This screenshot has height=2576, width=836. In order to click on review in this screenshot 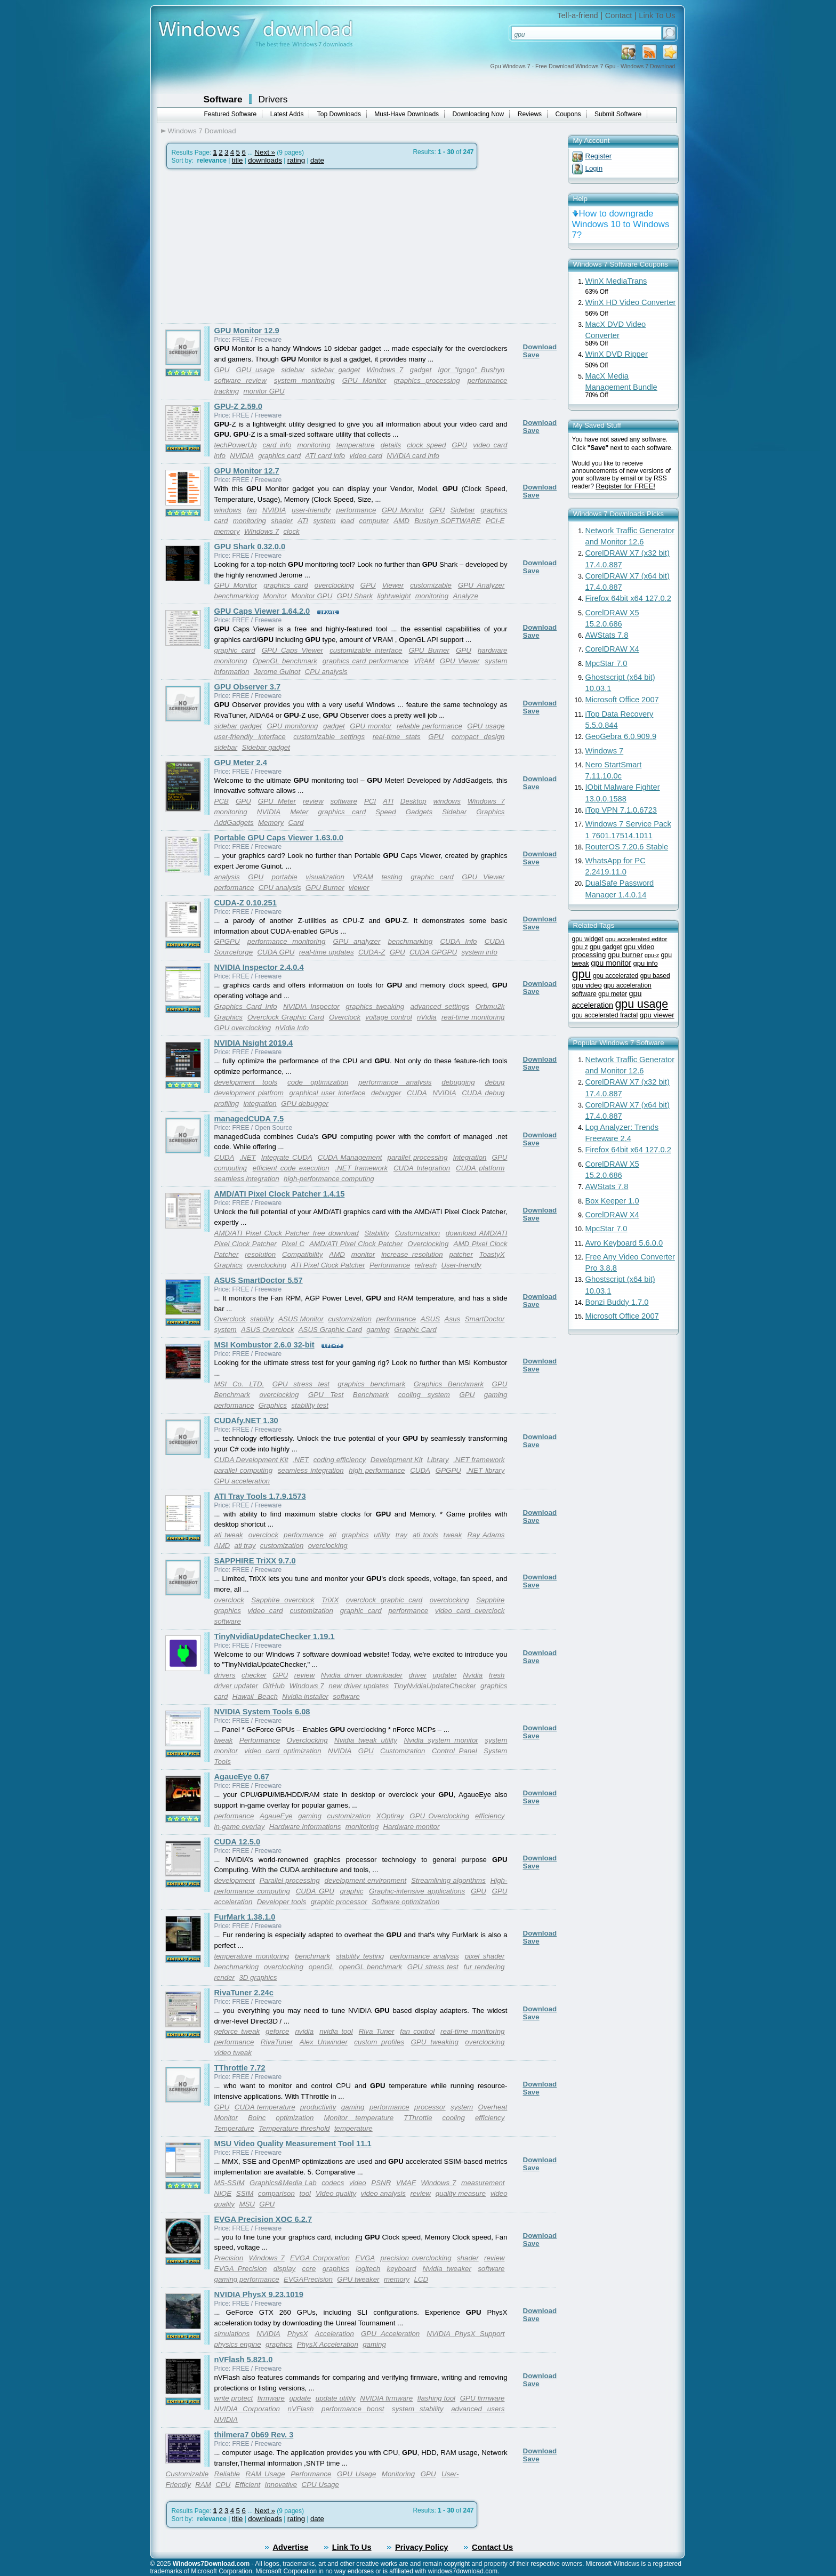, I will do `click(313, 801)`.